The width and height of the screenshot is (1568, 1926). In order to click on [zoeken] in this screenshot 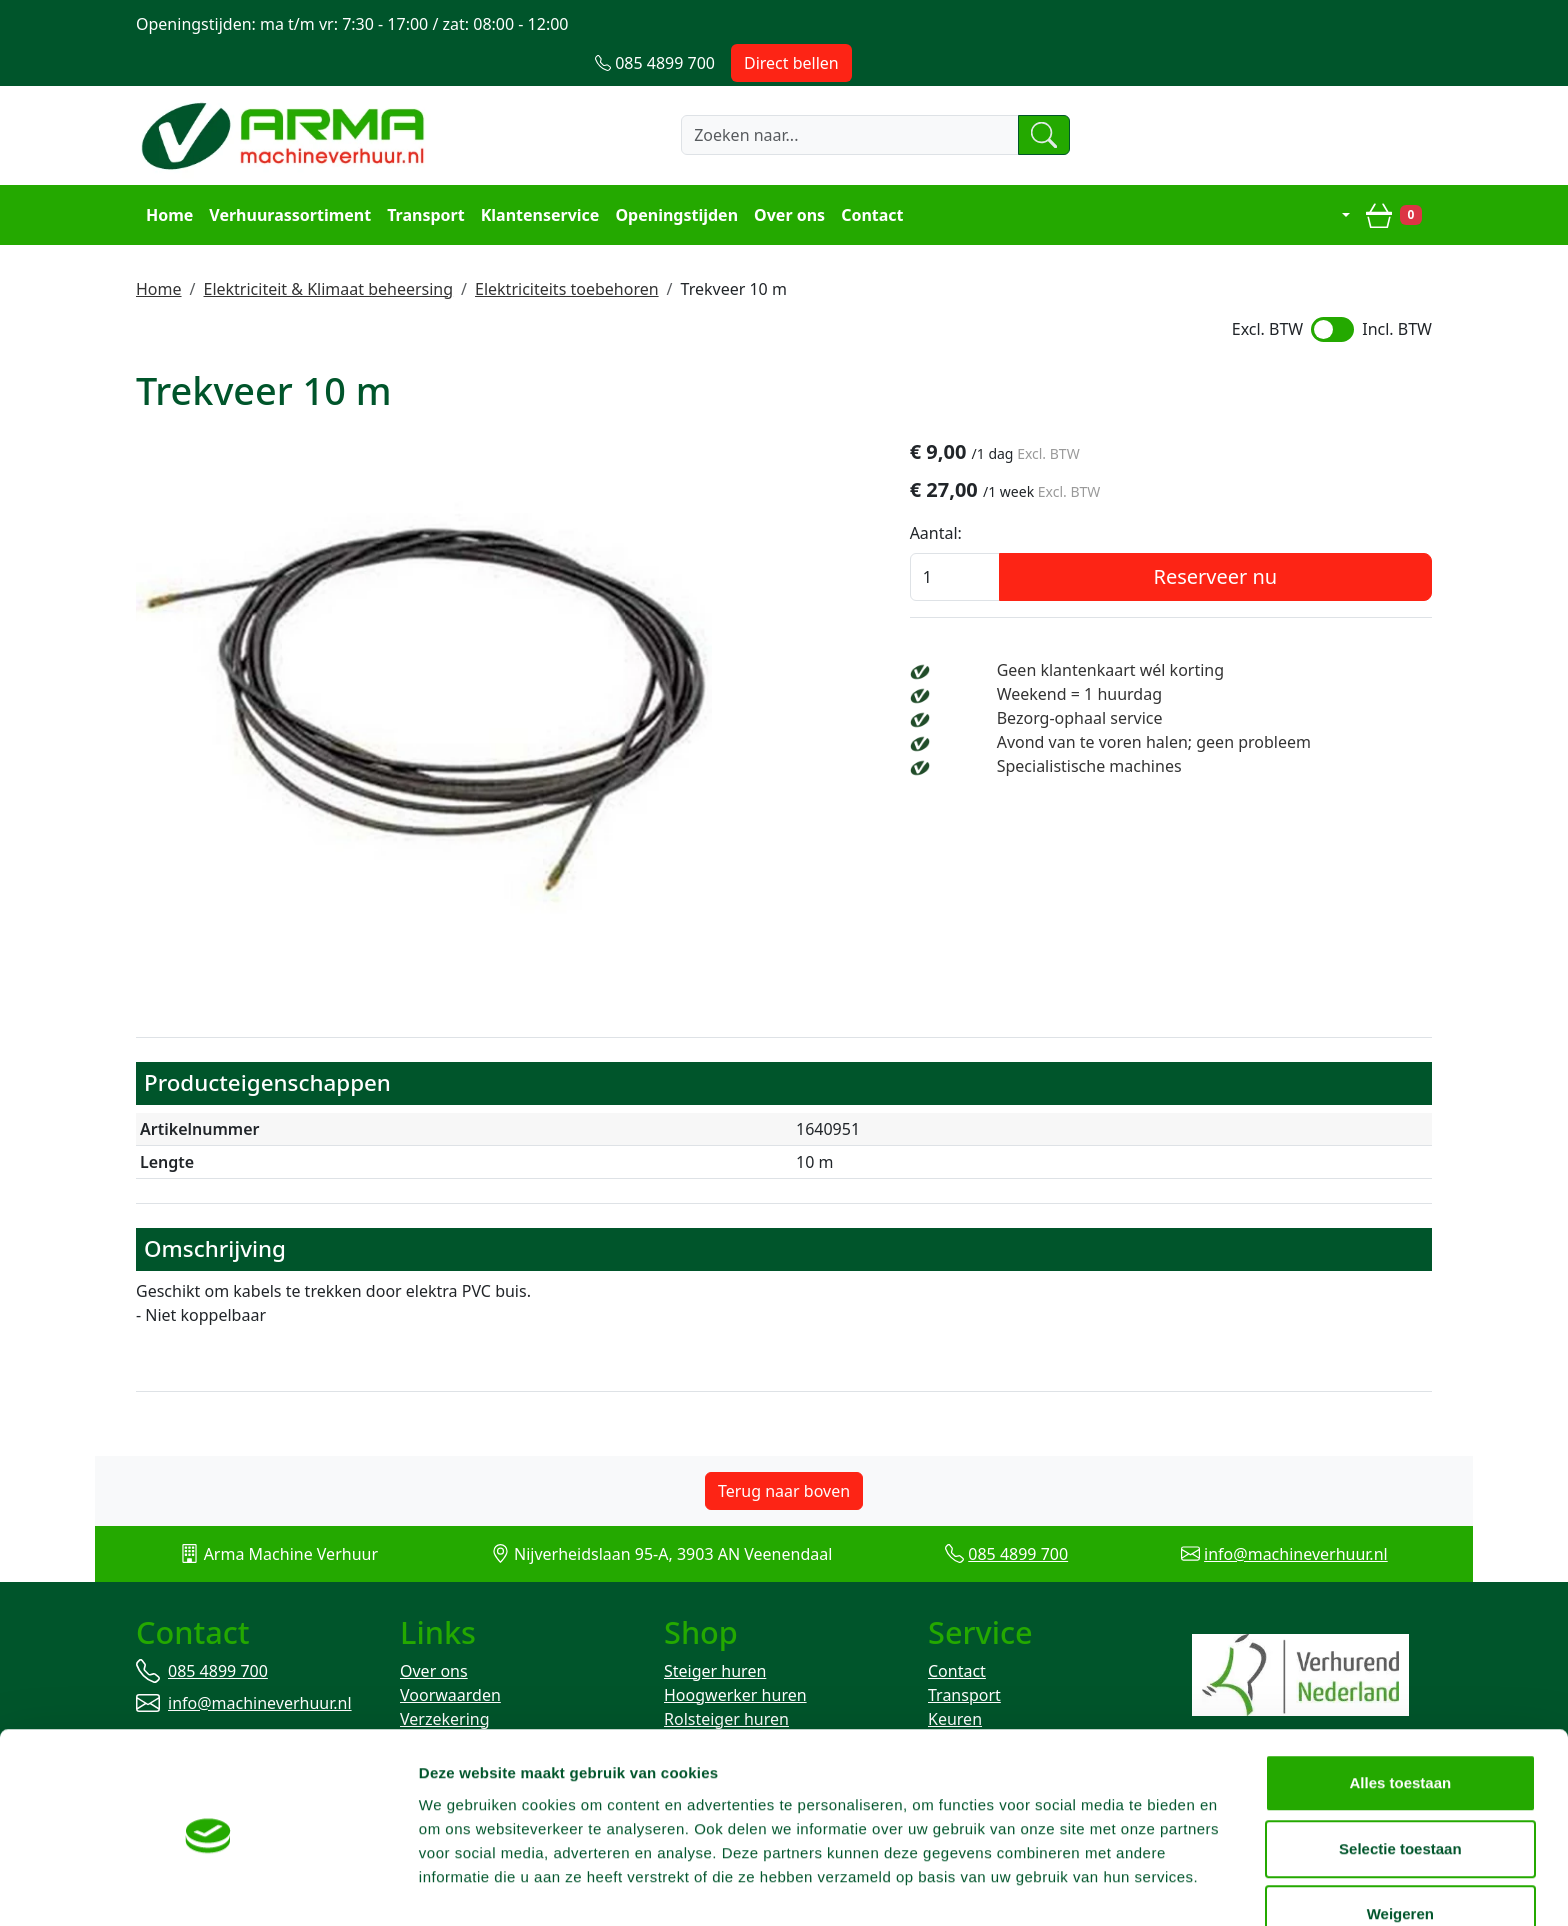, I will do `click(1008, 97)`.